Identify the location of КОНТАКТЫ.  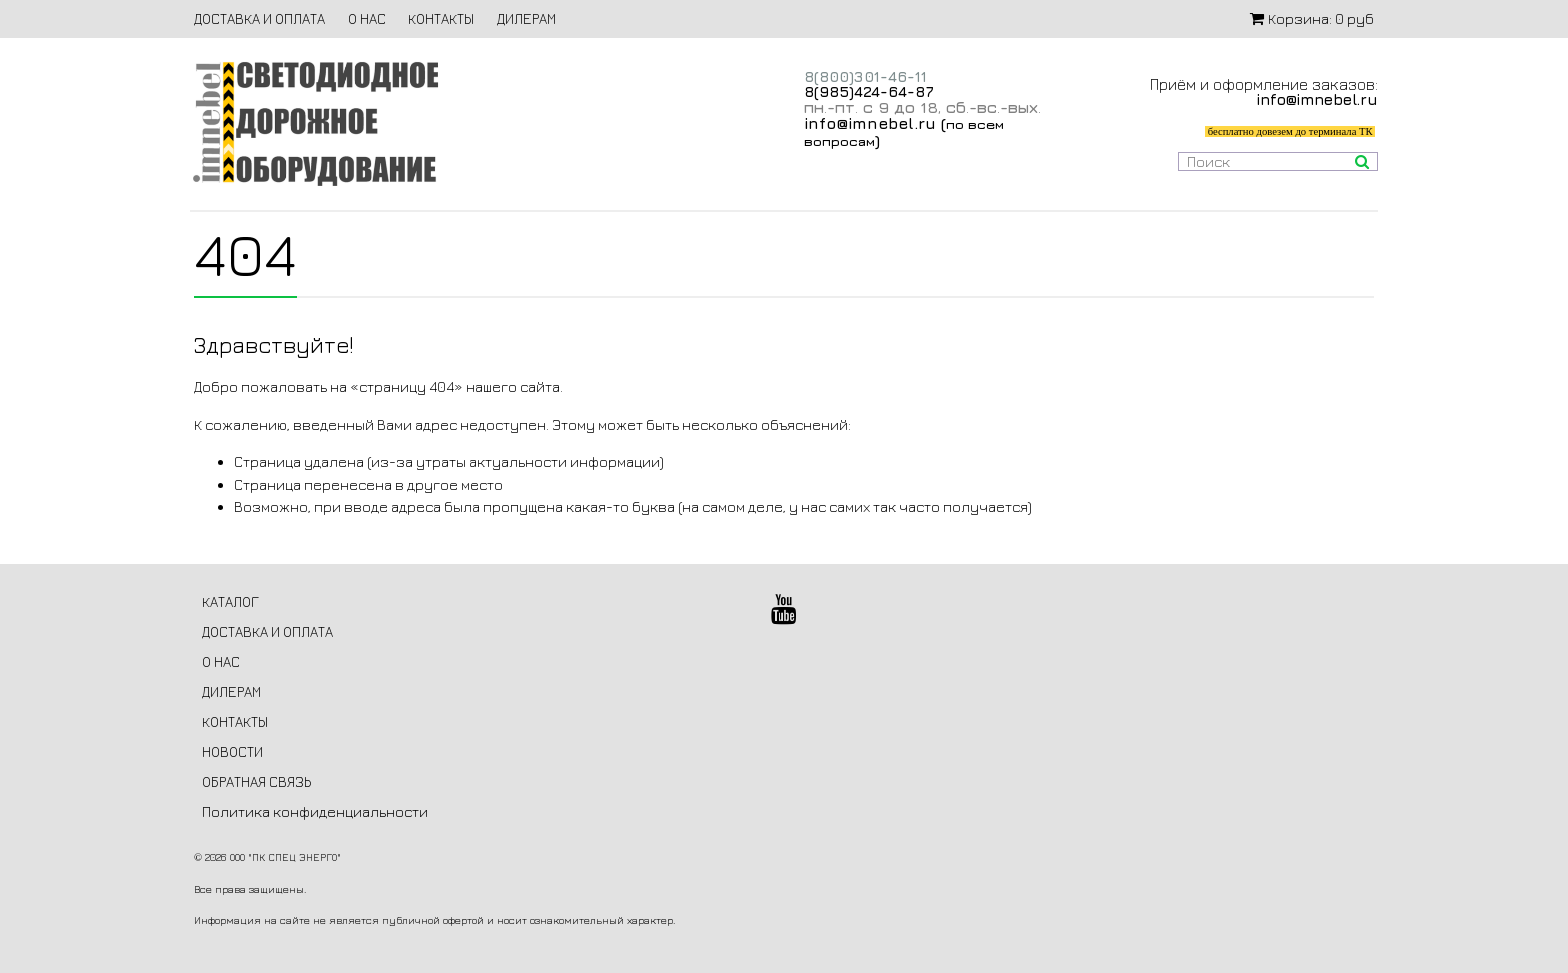
(441, 18).